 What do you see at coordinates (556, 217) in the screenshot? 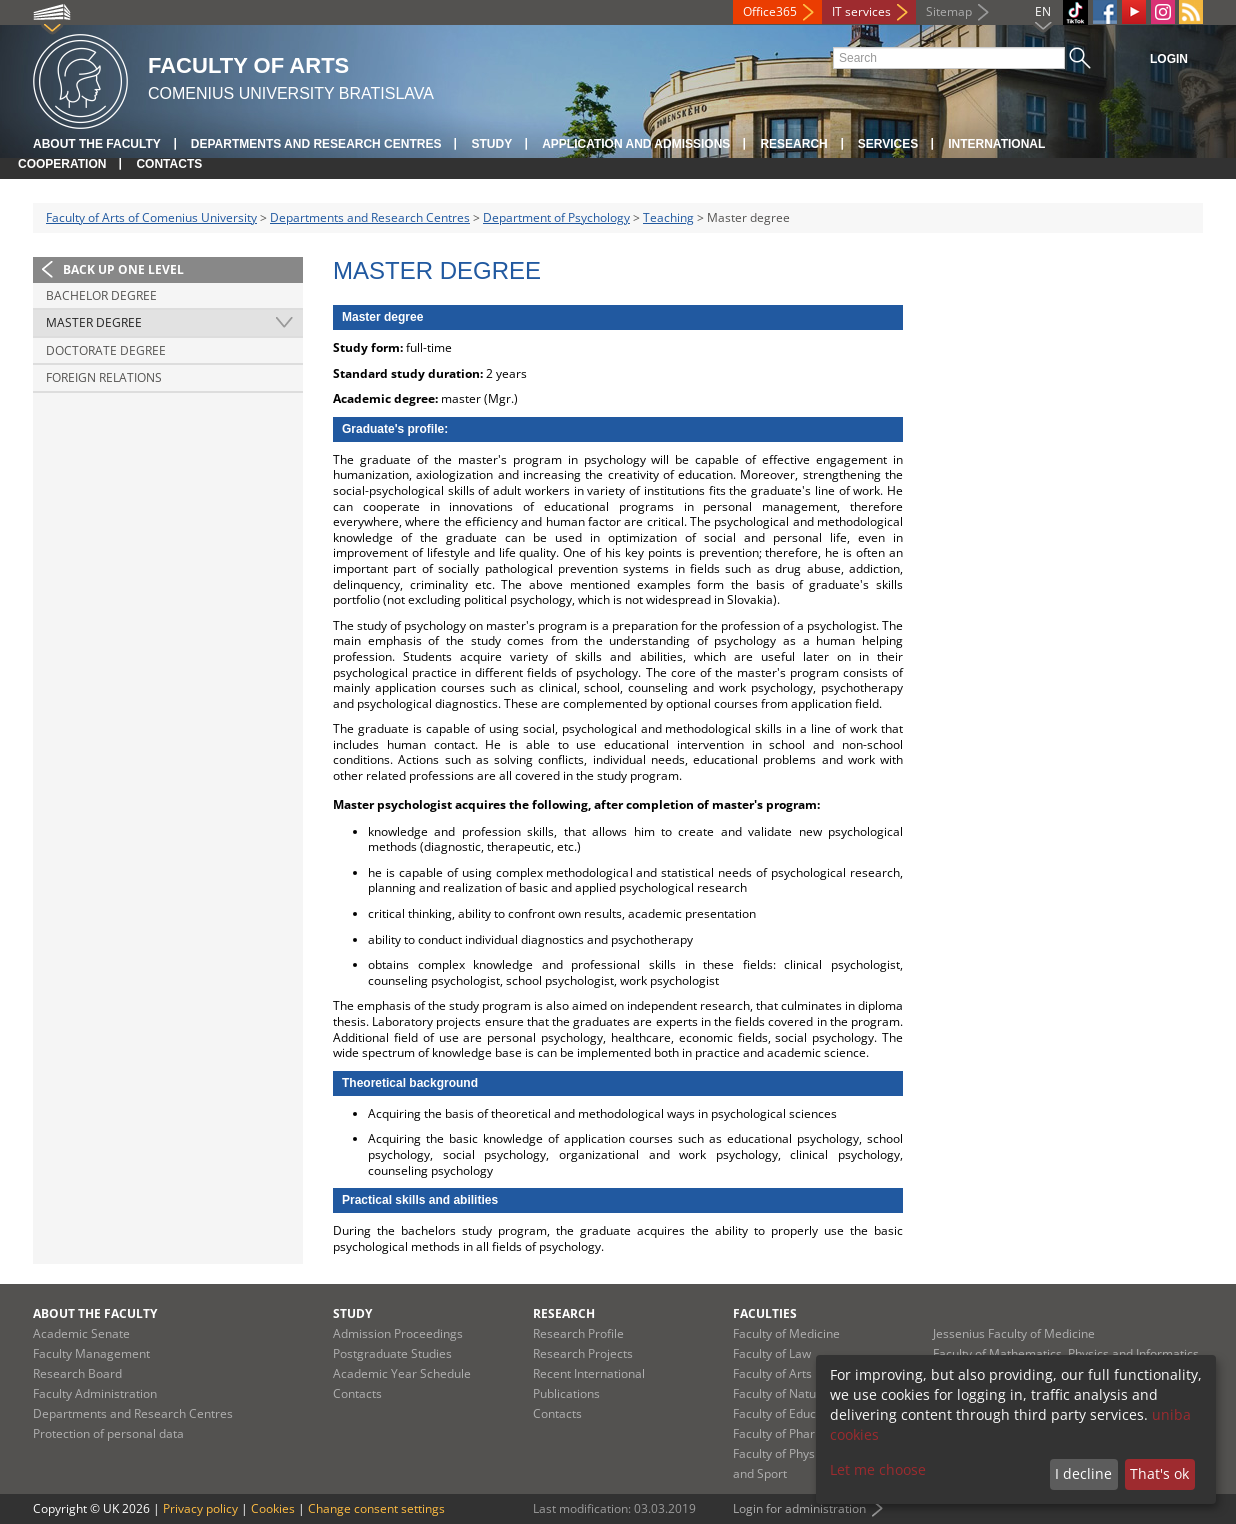
I see `Department of Psychology` at bounding box center [556, 217].